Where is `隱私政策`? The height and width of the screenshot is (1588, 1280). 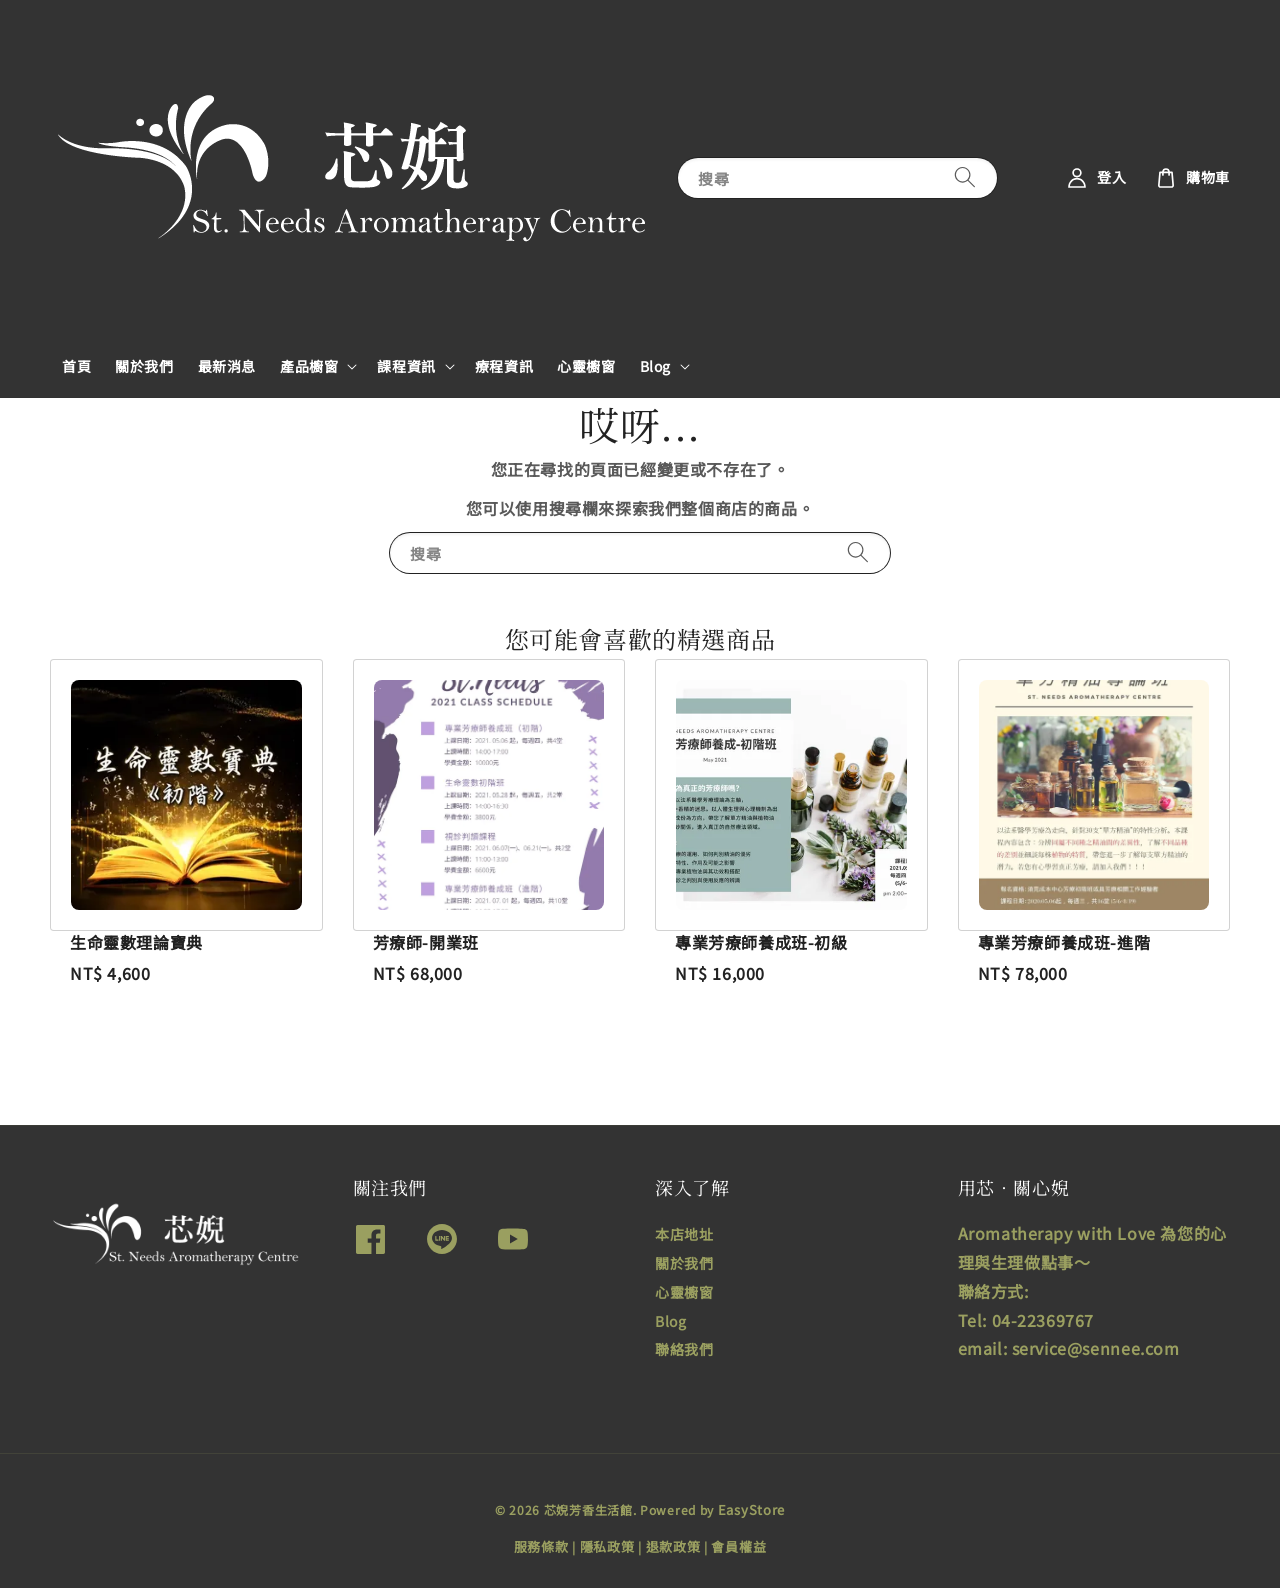 隱私政策 is located at coordinates (607, 1546).